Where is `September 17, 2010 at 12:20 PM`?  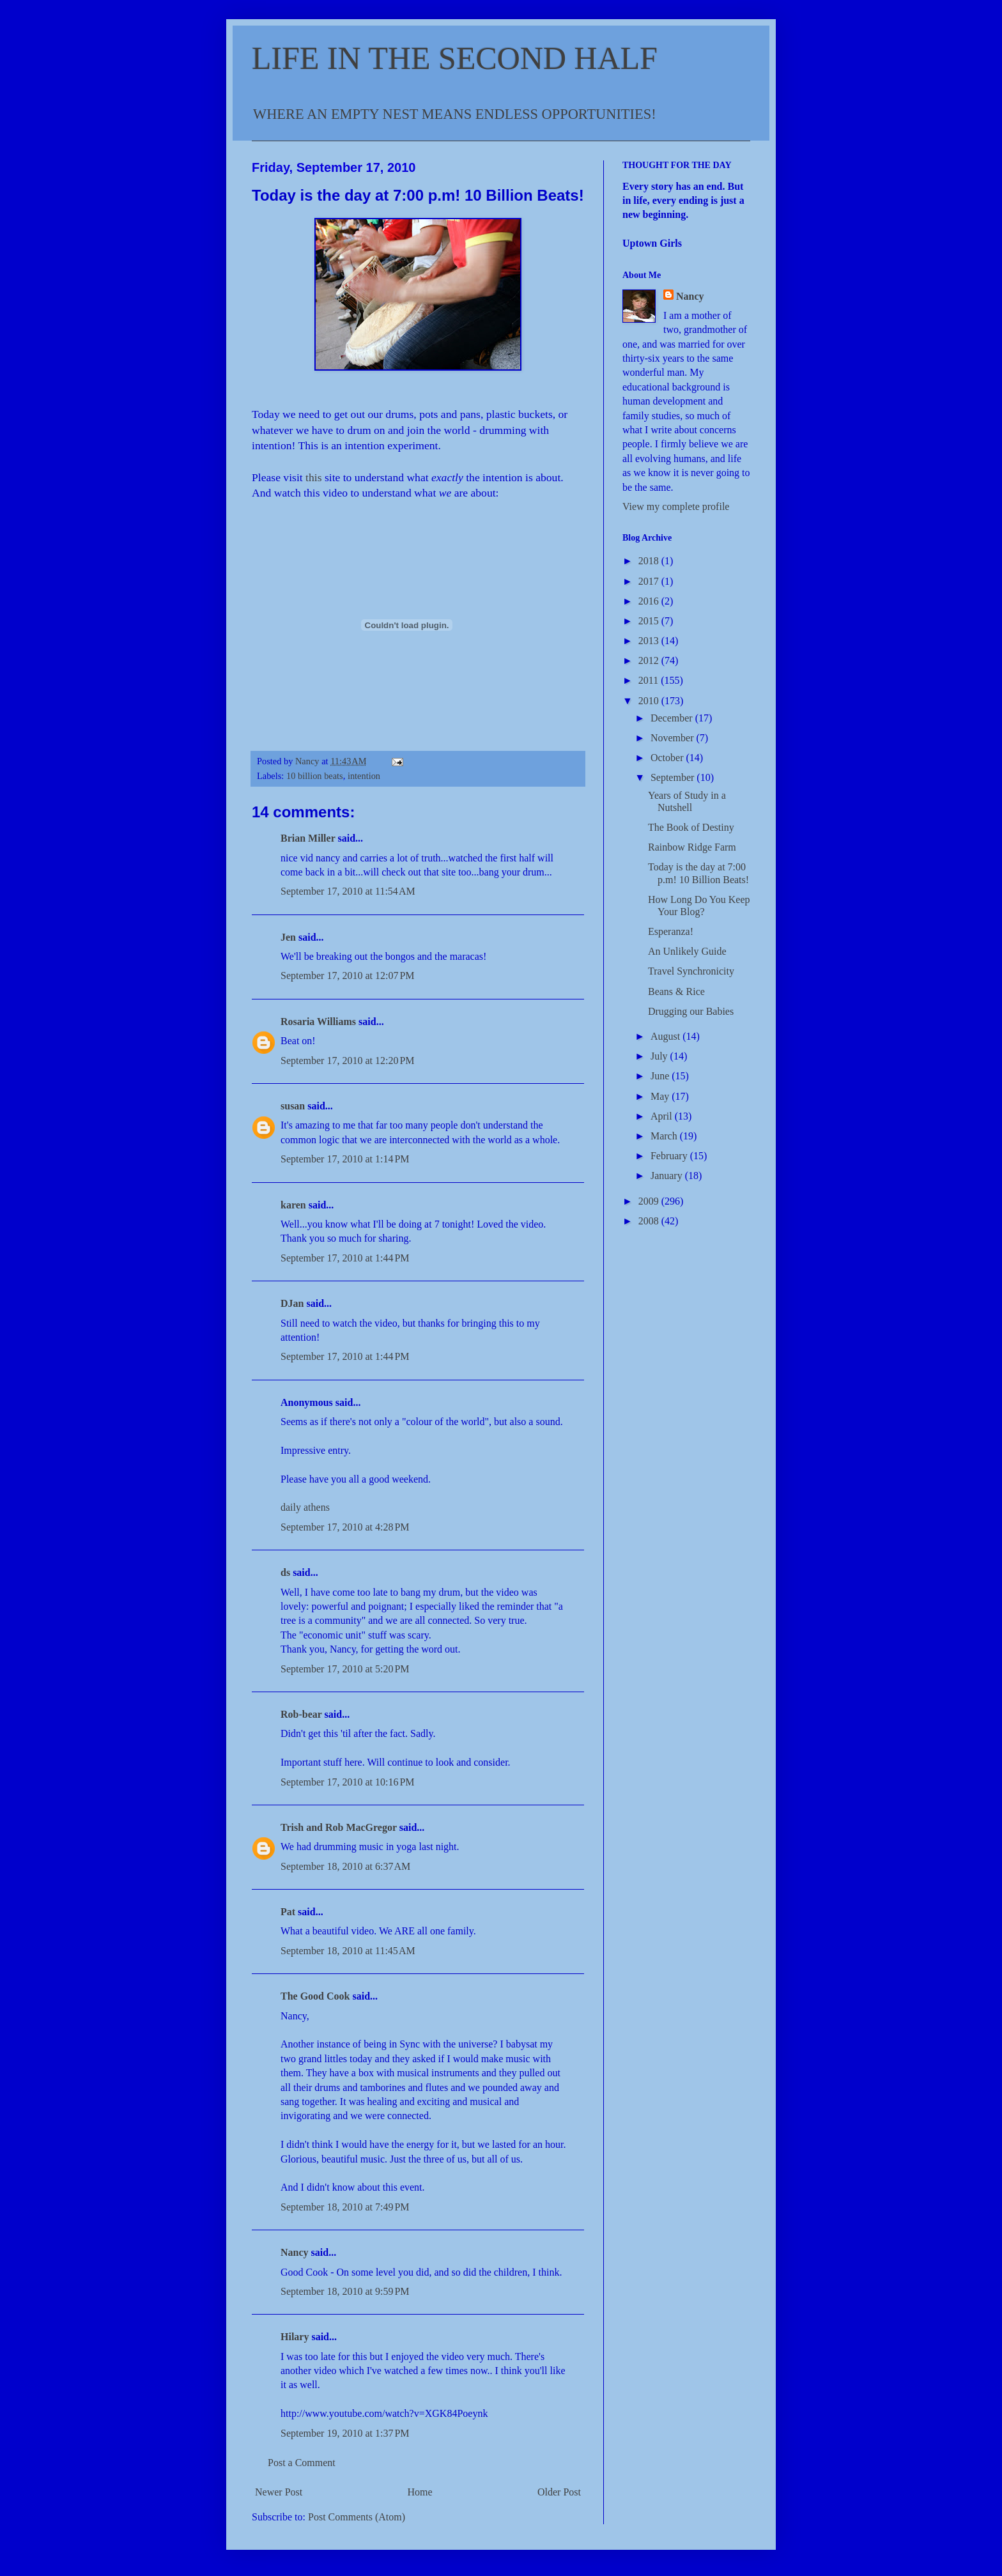 September 17, 2010 at 12:20 PM is located at coordinates (348, 1060).